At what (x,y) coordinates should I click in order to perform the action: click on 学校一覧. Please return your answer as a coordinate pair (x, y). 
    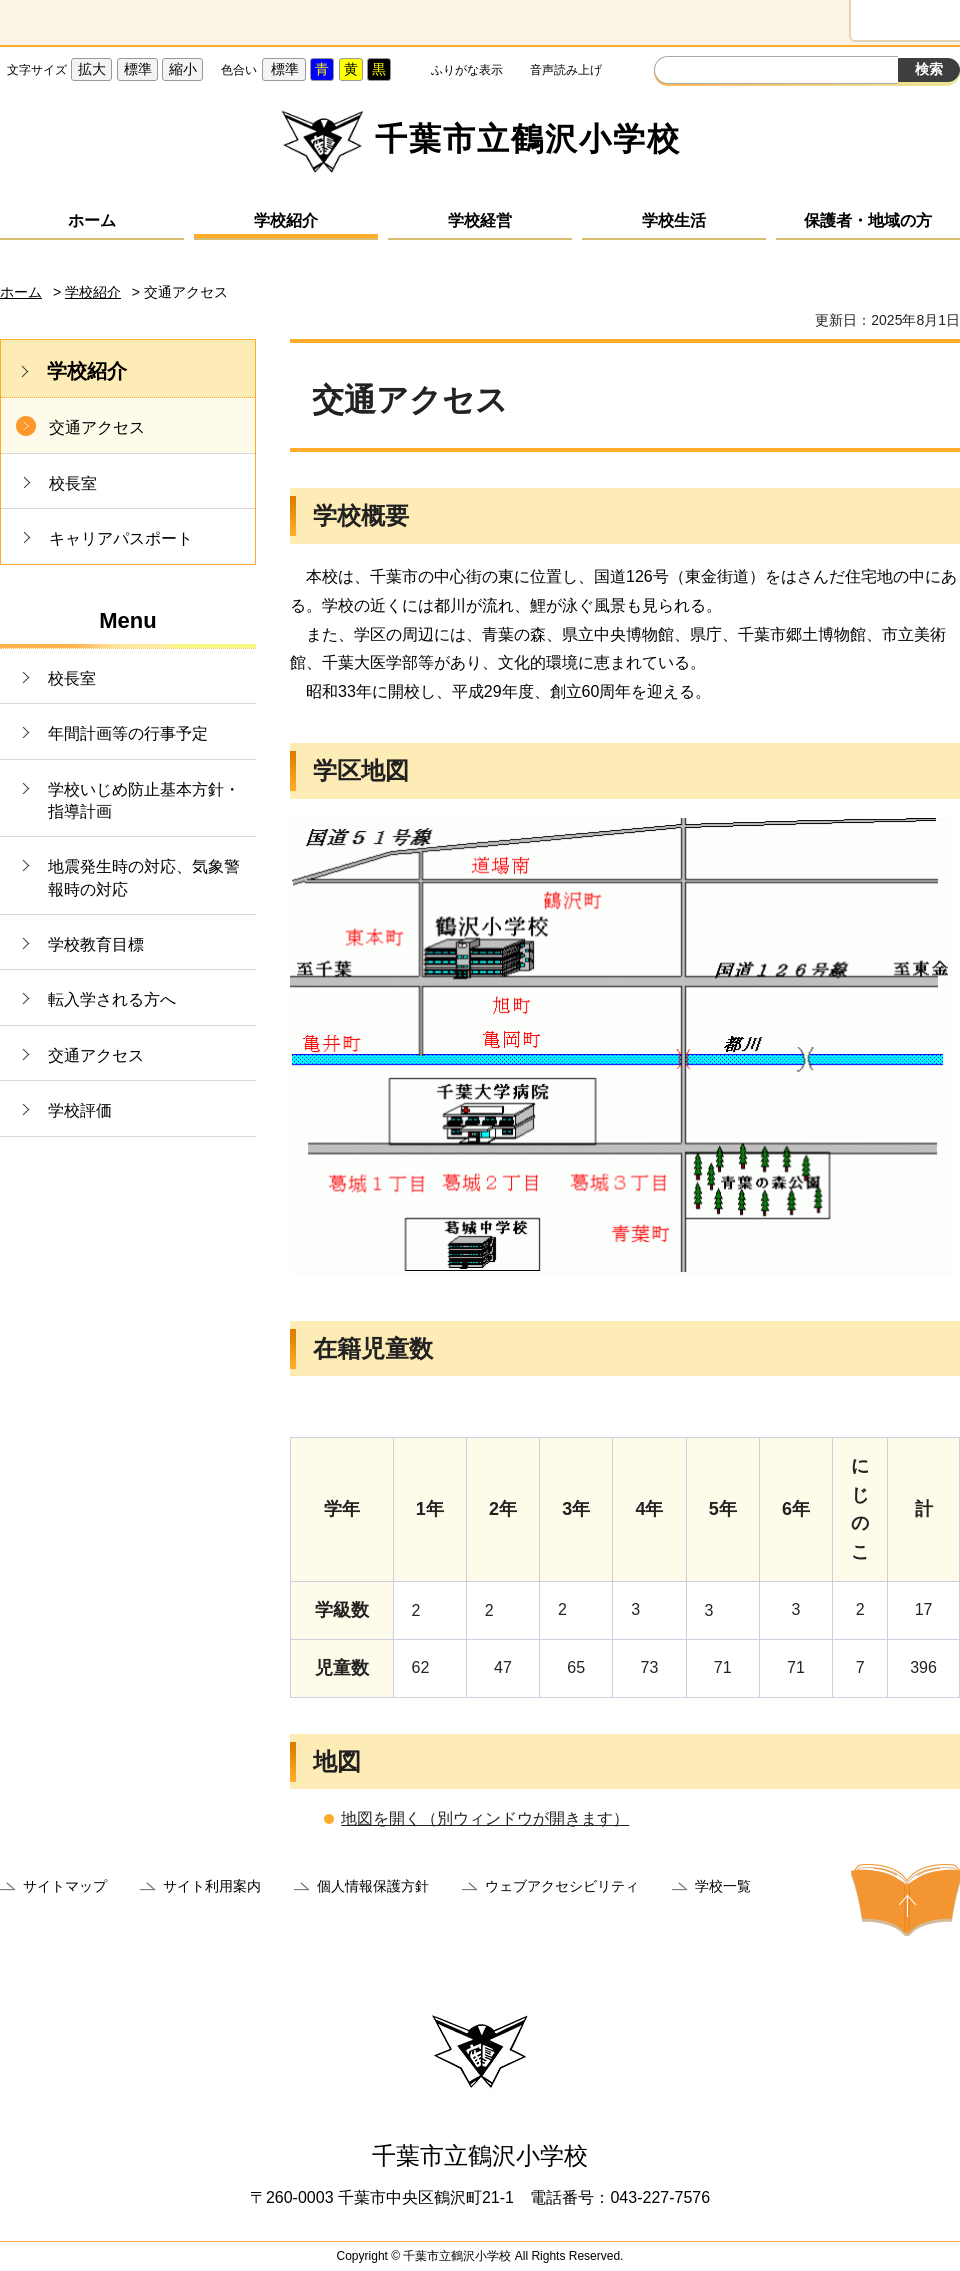
    Looking at the image, I should click on (723, 1886).